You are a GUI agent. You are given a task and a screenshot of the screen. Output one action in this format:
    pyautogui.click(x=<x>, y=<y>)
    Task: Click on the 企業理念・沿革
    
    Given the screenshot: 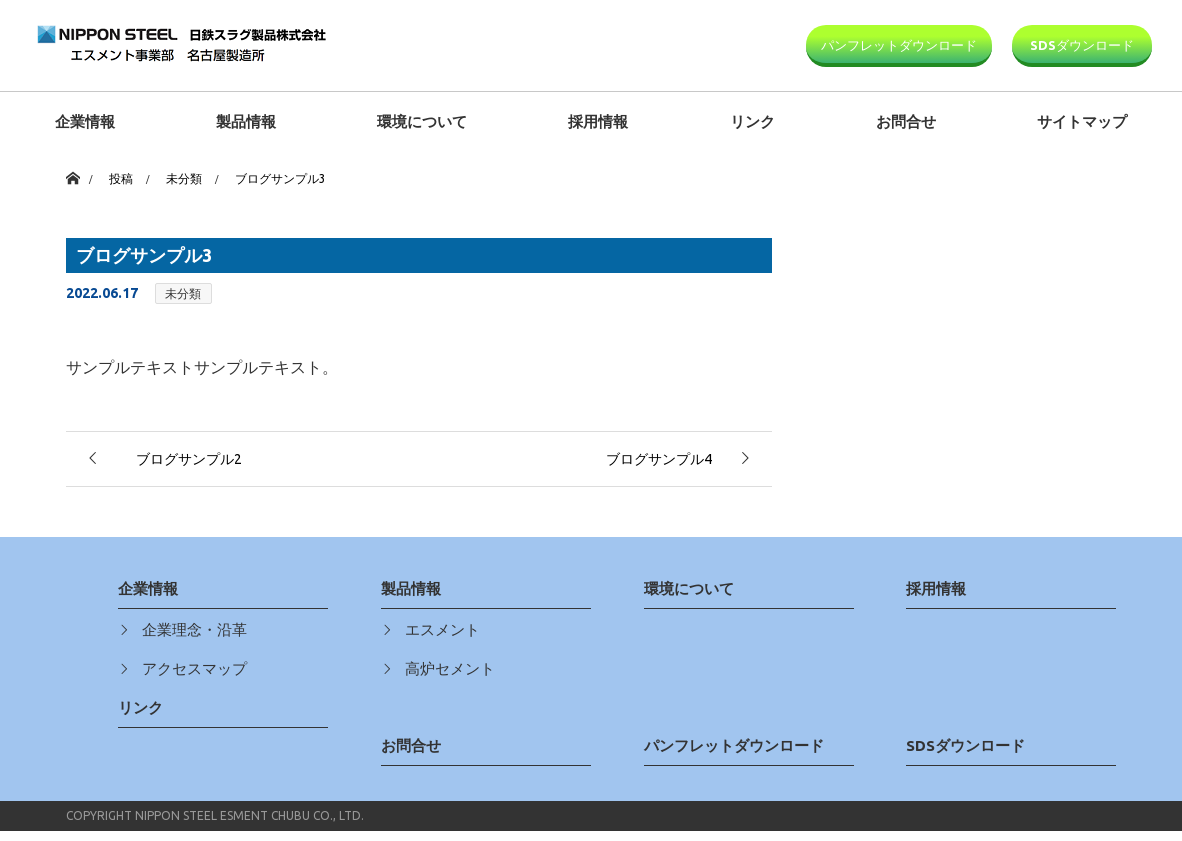 What is the action you would take?
    pyautogui.click(x=194, y=629)
    